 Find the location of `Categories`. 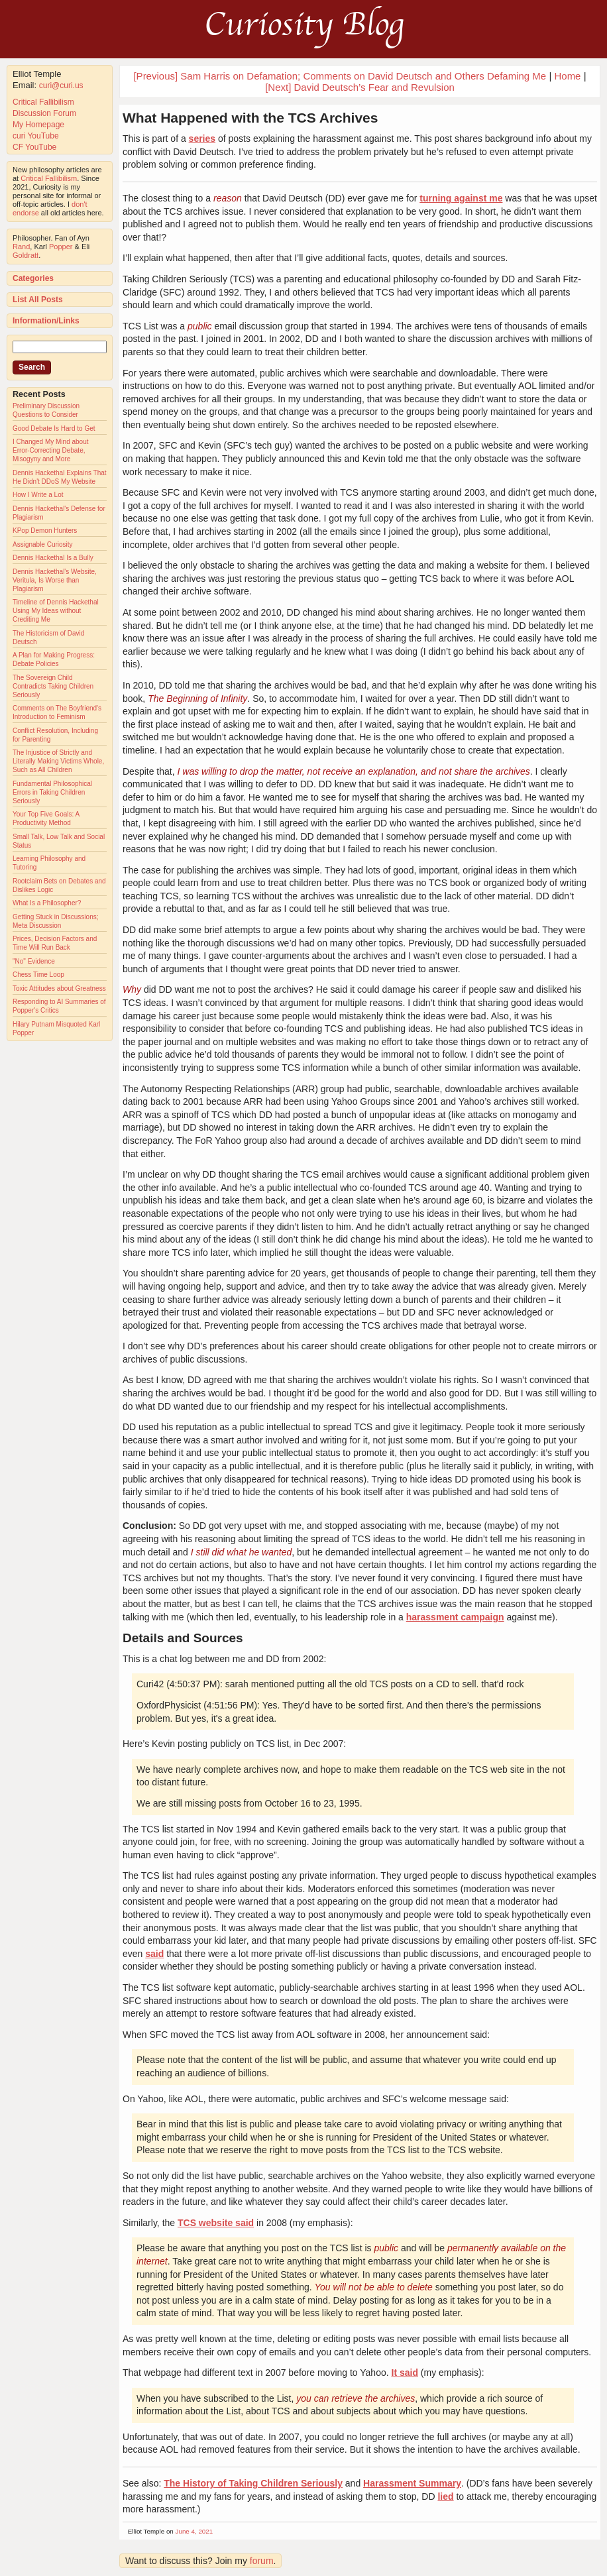

Categories is located at coordinates (33, 278).